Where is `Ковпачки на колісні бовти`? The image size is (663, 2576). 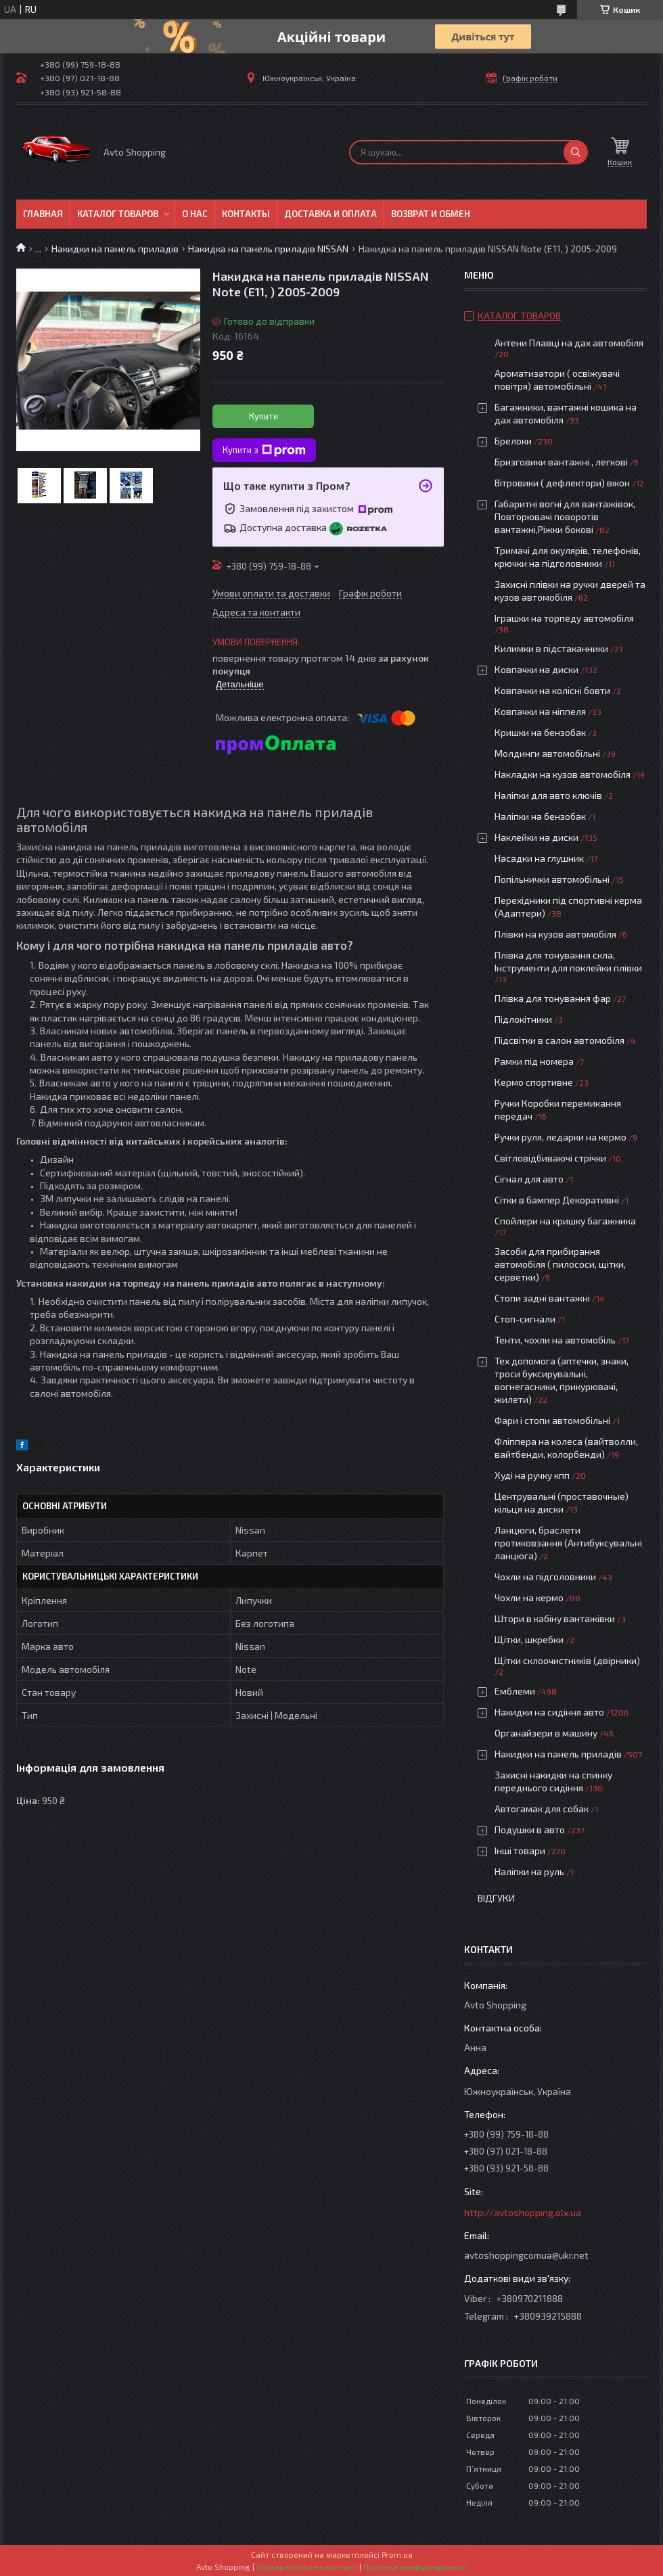
Ковпачки на колісні бовти is located at coordinates (552, 690).